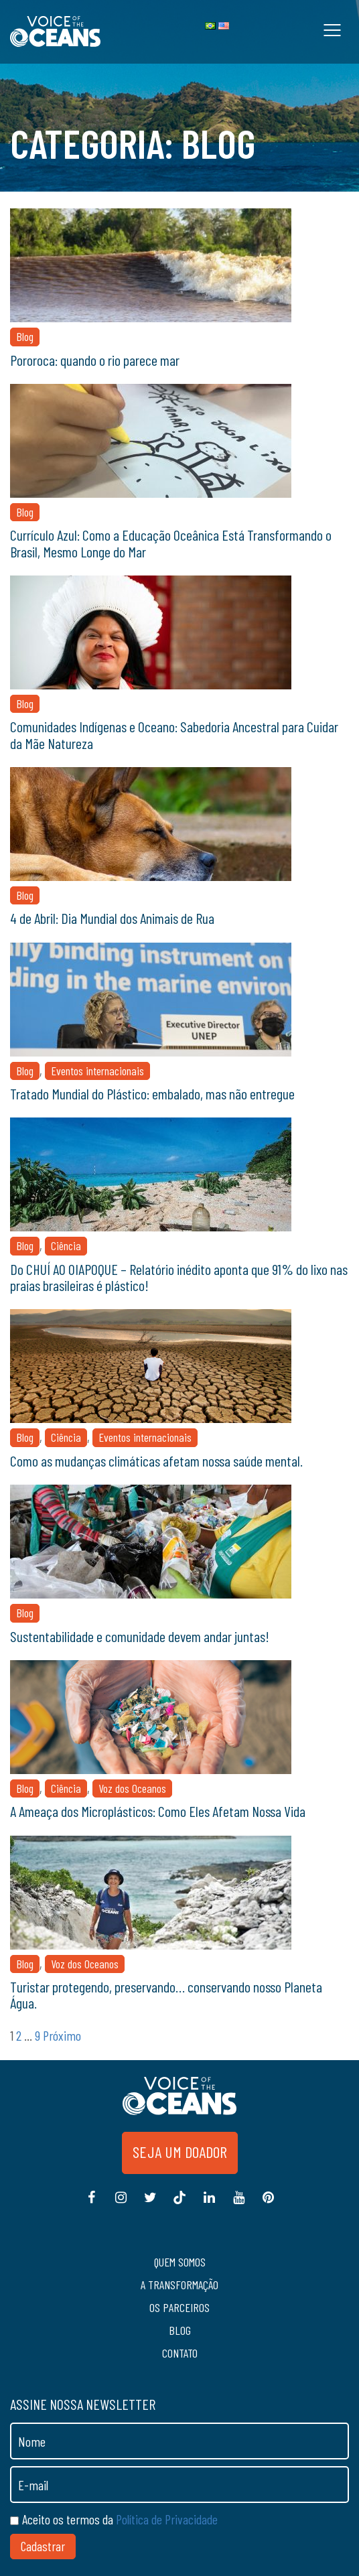 The height and width of the screenshot is (2576, 359). Describe the element at coordinates (174, 734) in the screenshot. I see `Comunidades Indígenas e Oceano: Sabedoria Ancestral para Cuidar da Mãe Natureza` at that location.